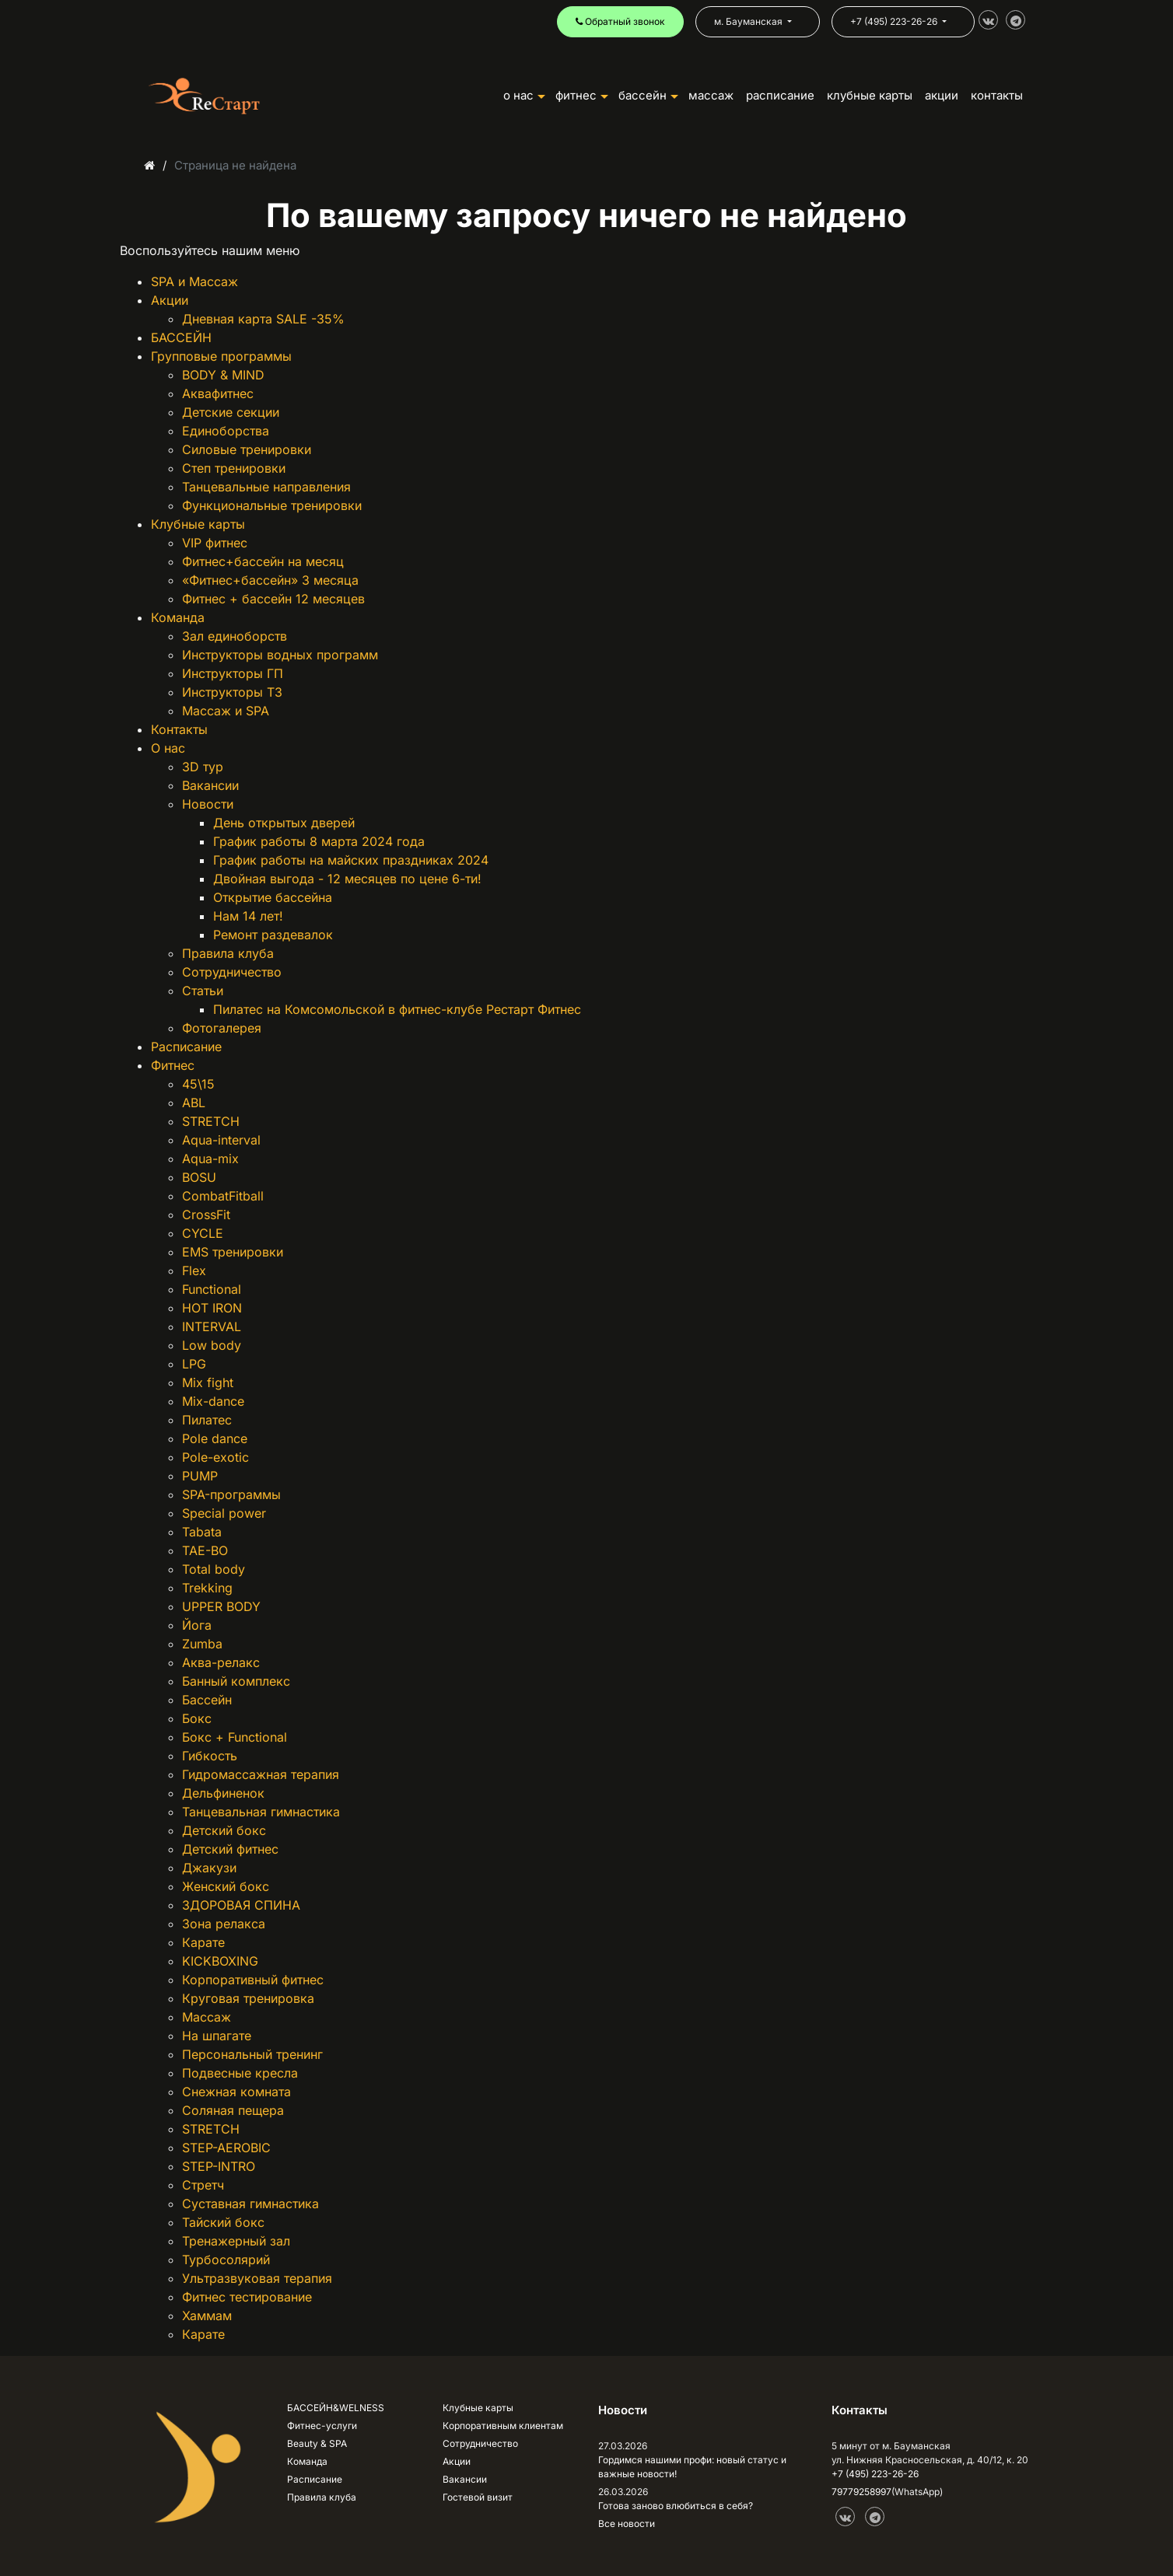 Image resolution: width=1173 pixels, height=2576 pixels. What do you see at coordinates (270, 580) in the screenshot?
I see `«Фитнес+бассейн» 3 месяца` at bounding box center [270, 580].